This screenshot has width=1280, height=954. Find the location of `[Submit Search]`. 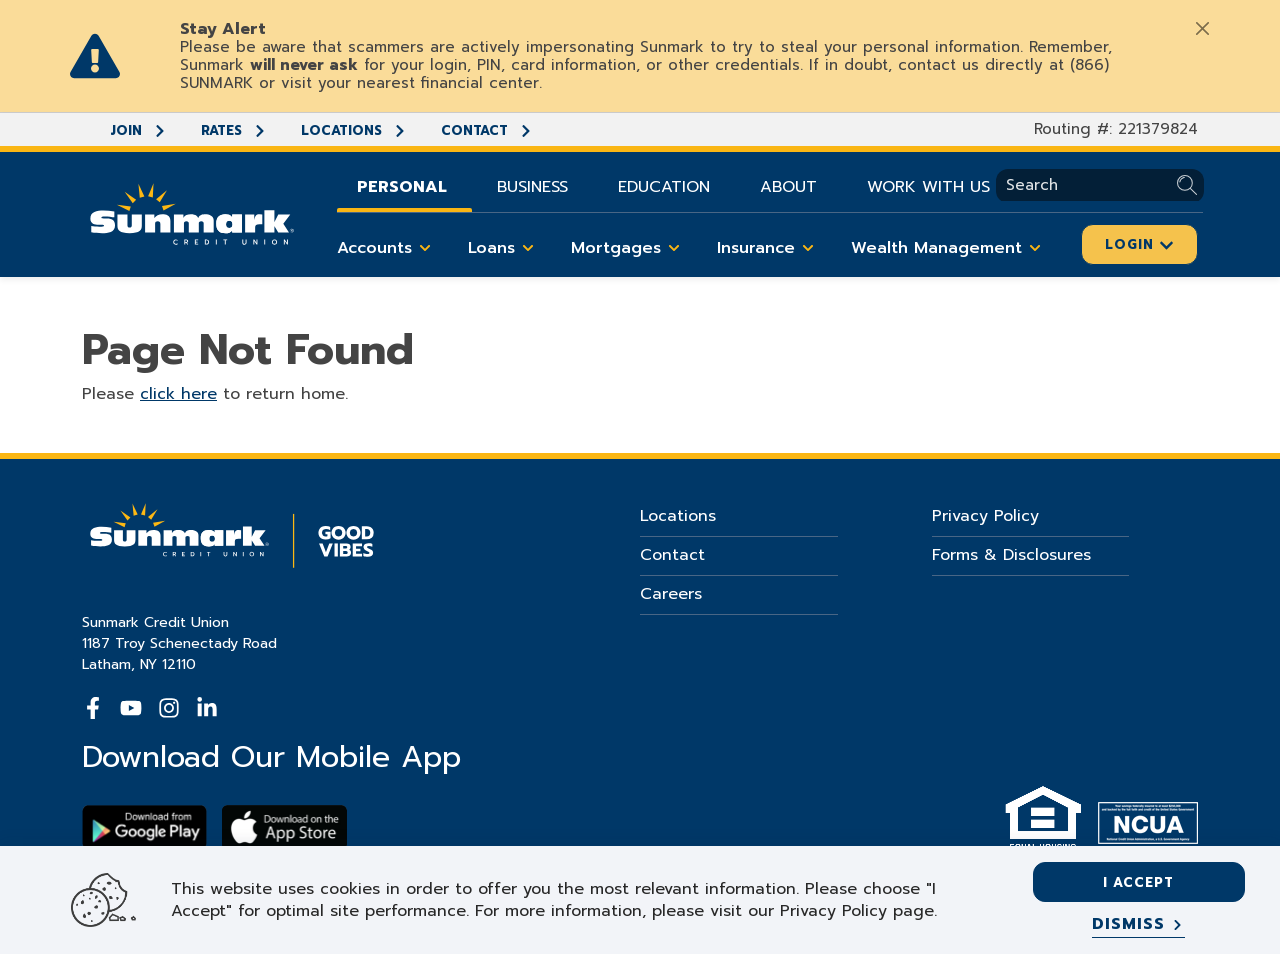

[Submit Search] is located at coordinates (1190, 185).